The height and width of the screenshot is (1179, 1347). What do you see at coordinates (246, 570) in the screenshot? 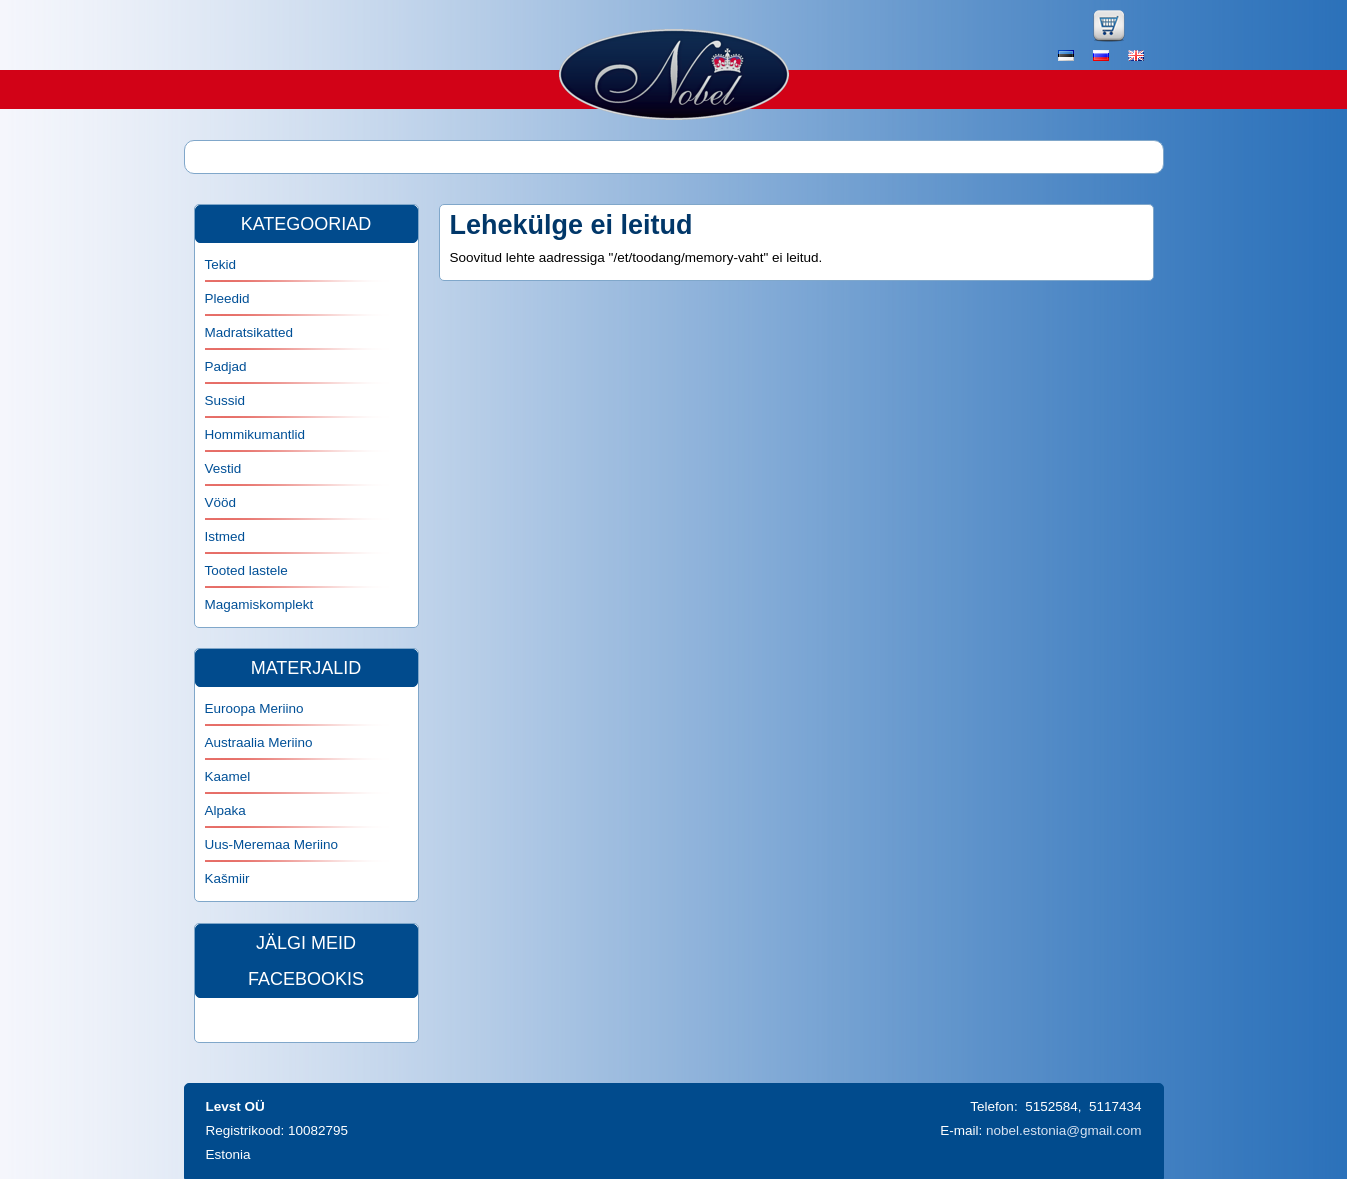
I see `Tooted lastele` at bounding box center [246, 570].